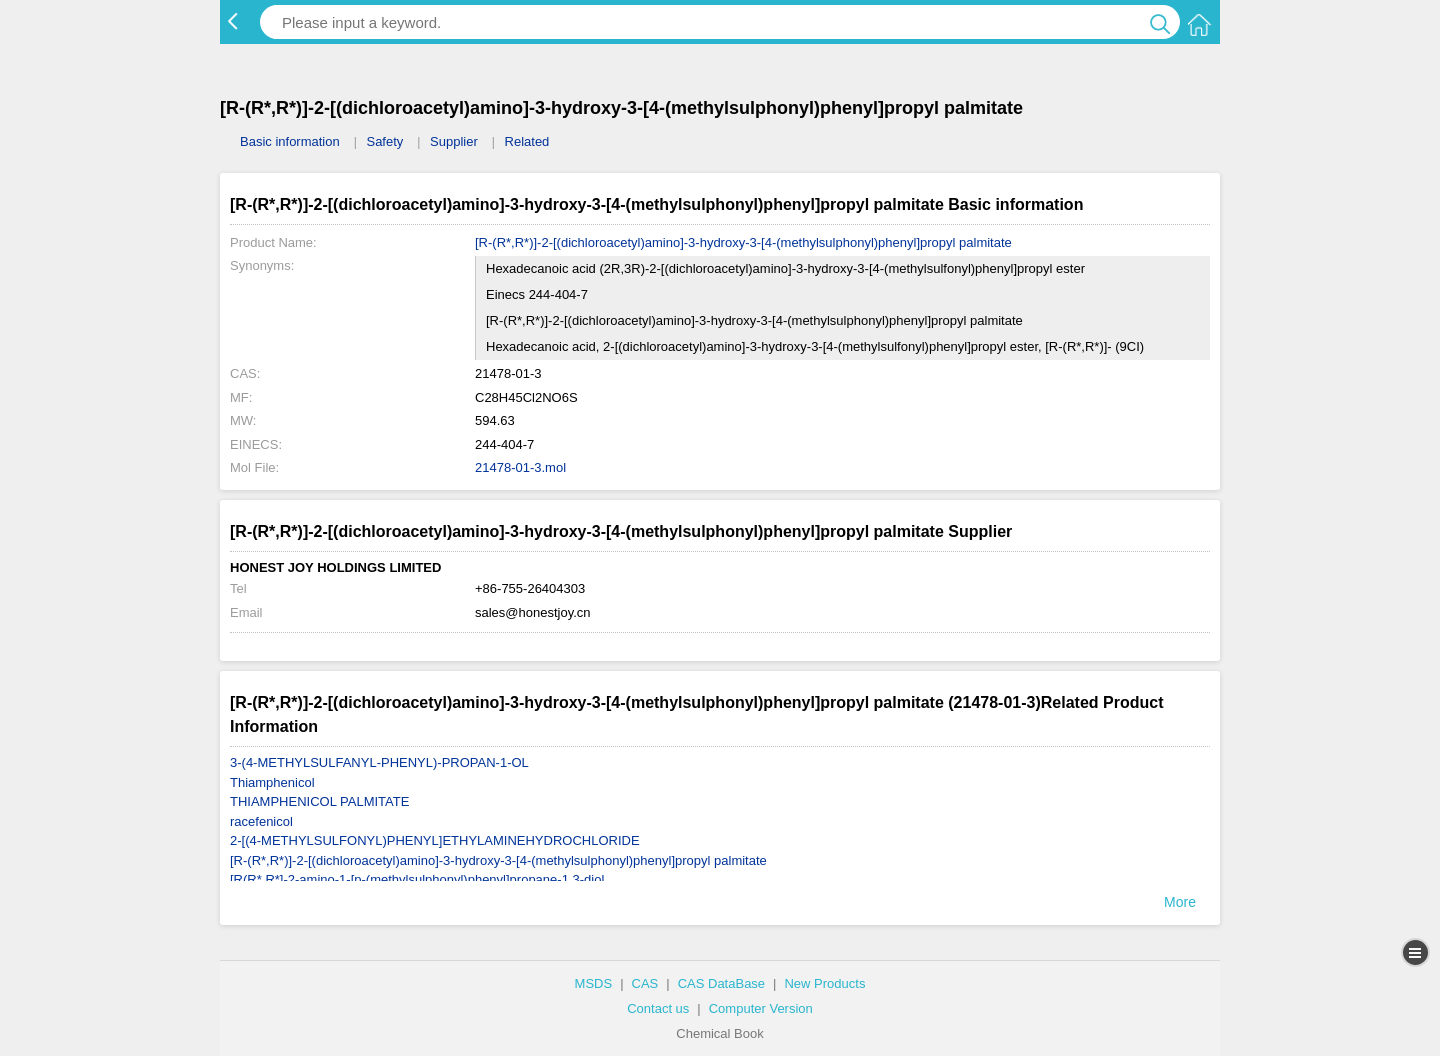 The image size is (1440, 1056). What do you see at coordinates (520, 467) in the screenshot?
I see `21478-01-3.mol` at bounding box center [520, 467].